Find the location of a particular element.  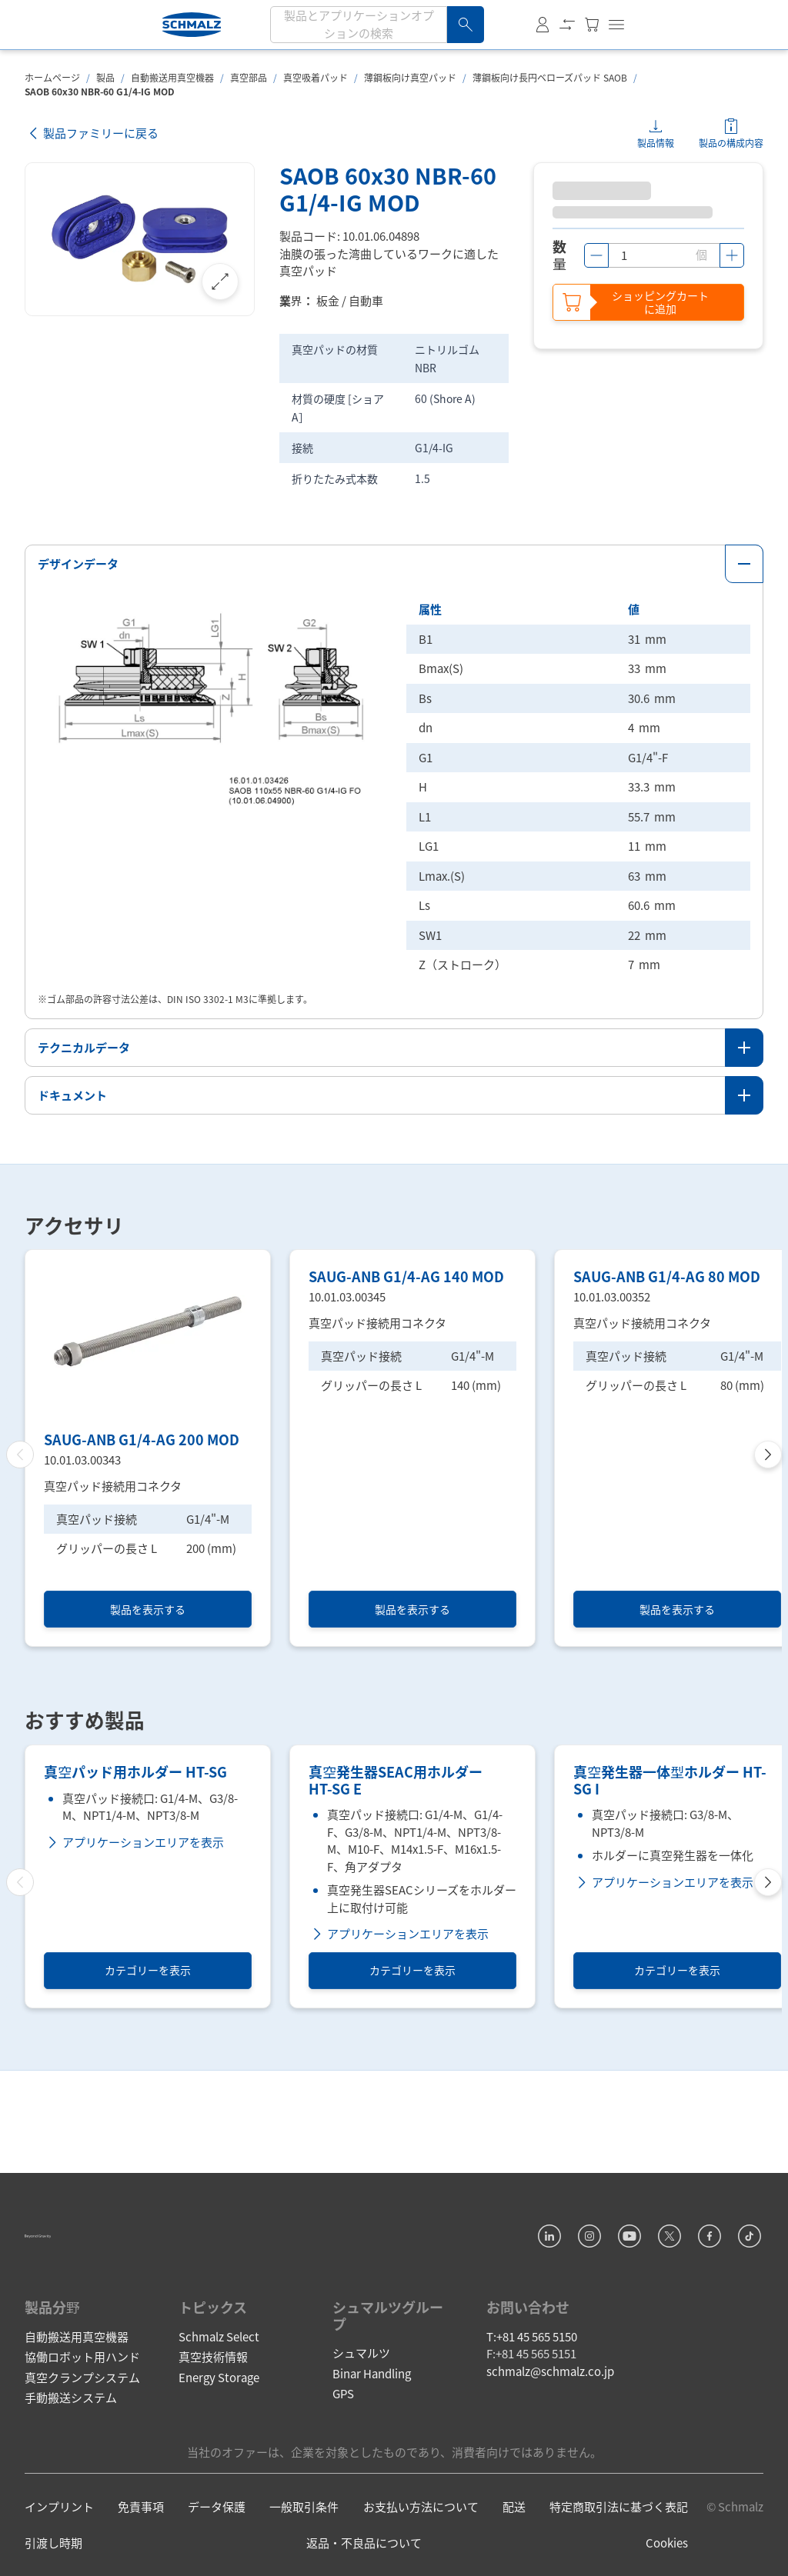

真空発生器一体型ホルダー HT-SG I is located at coordinates (669, 1927).